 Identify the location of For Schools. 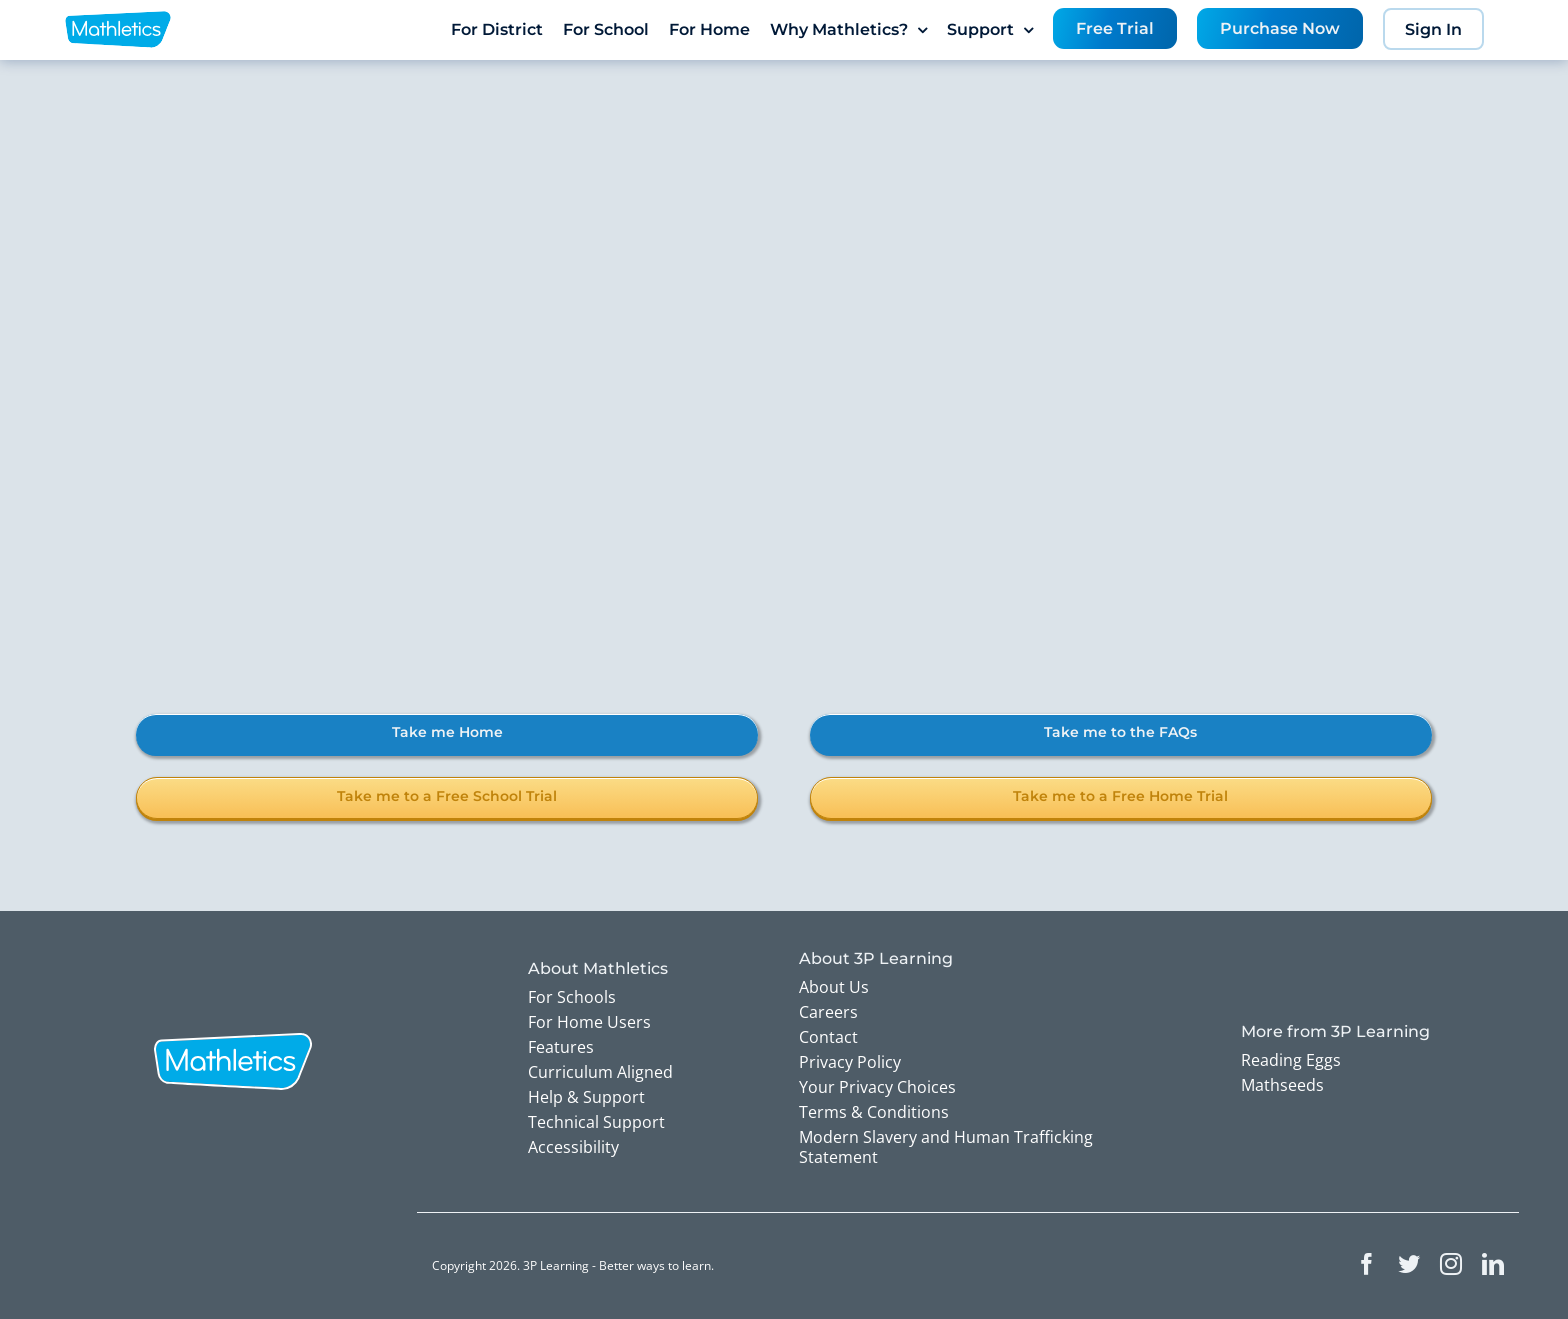
(572, 997).